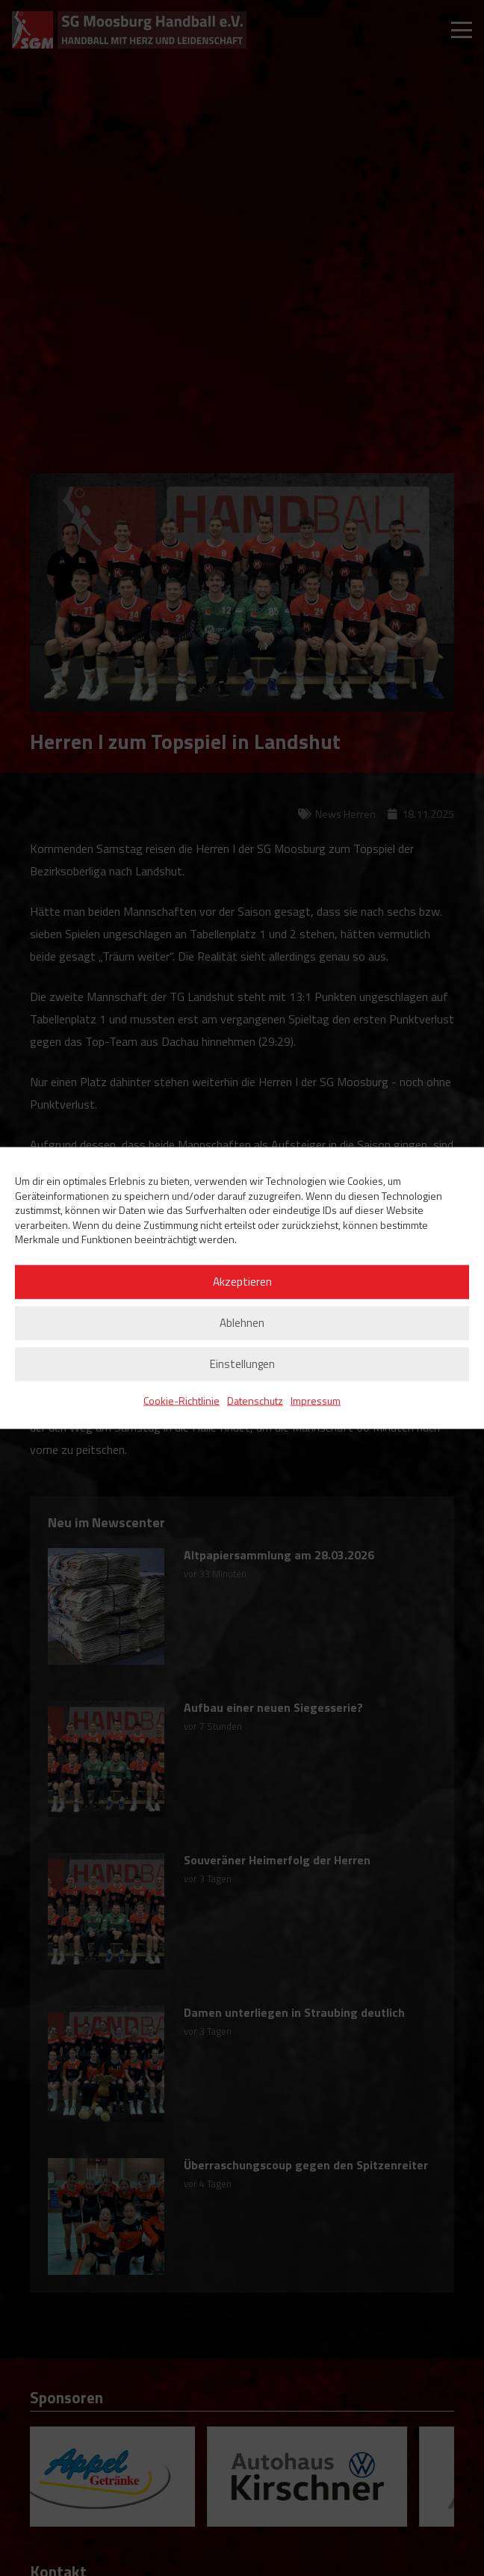 The height and width of the screenshot is (2576, 484). What do you see at coordinates (316, 1400) in the screenshot?
I see `Impressum` at bounding box center [316, 1400].